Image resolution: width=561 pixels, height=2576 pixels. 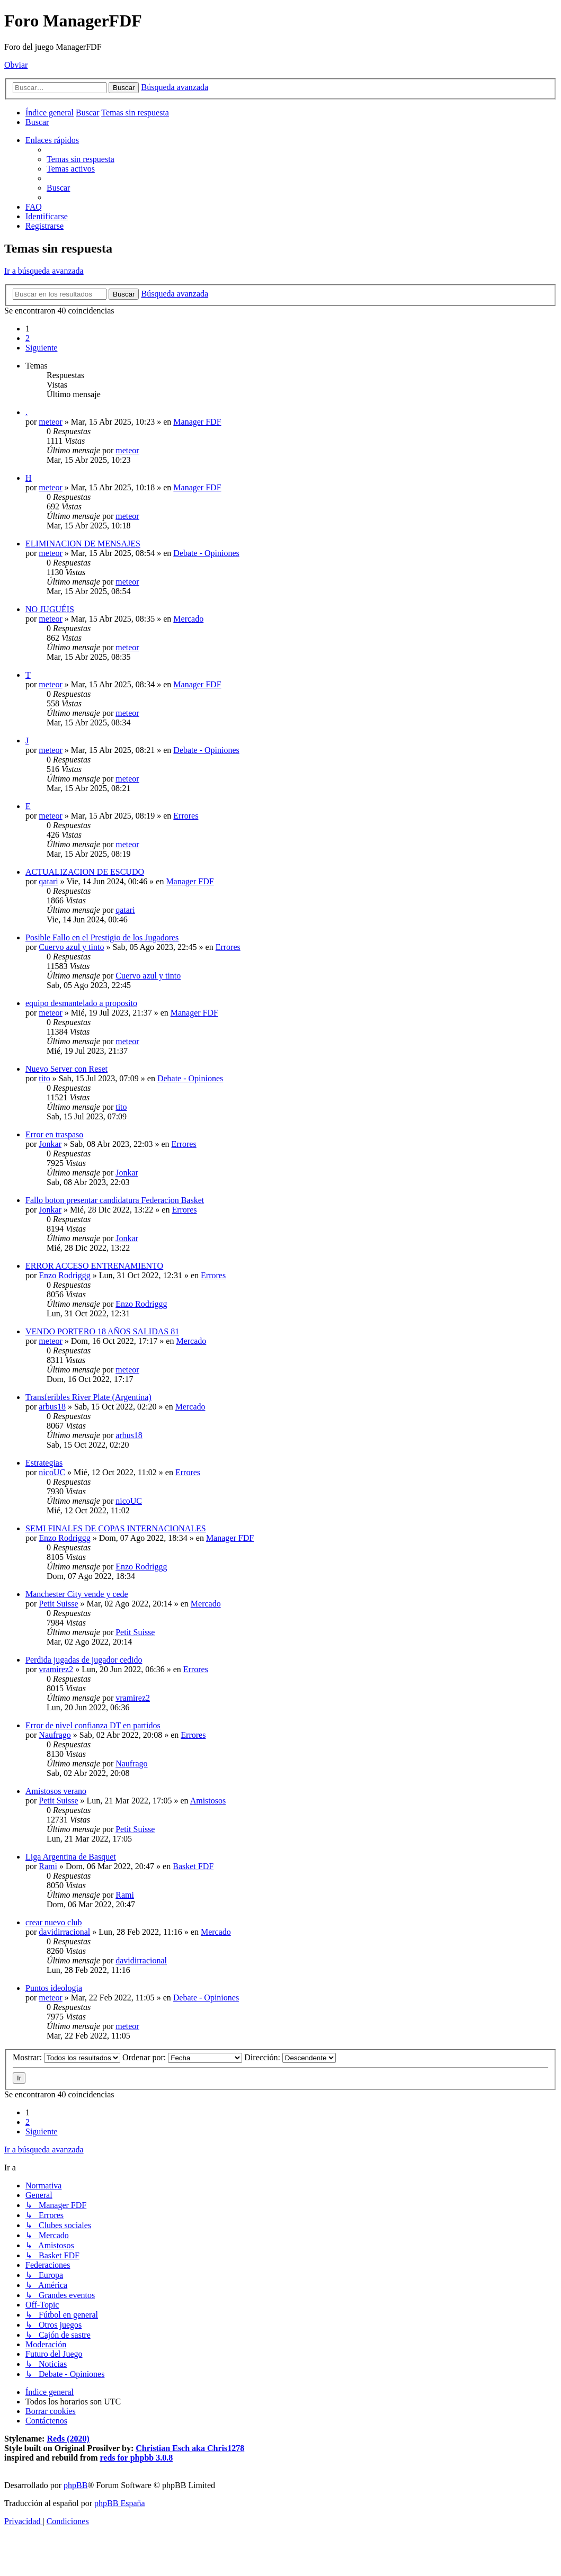 What do you see at coordinates (102, 937) in the screenshot?
I see `Posible Fallo en el Prestigio de los Jugadores` at bounding box center [102, 937].